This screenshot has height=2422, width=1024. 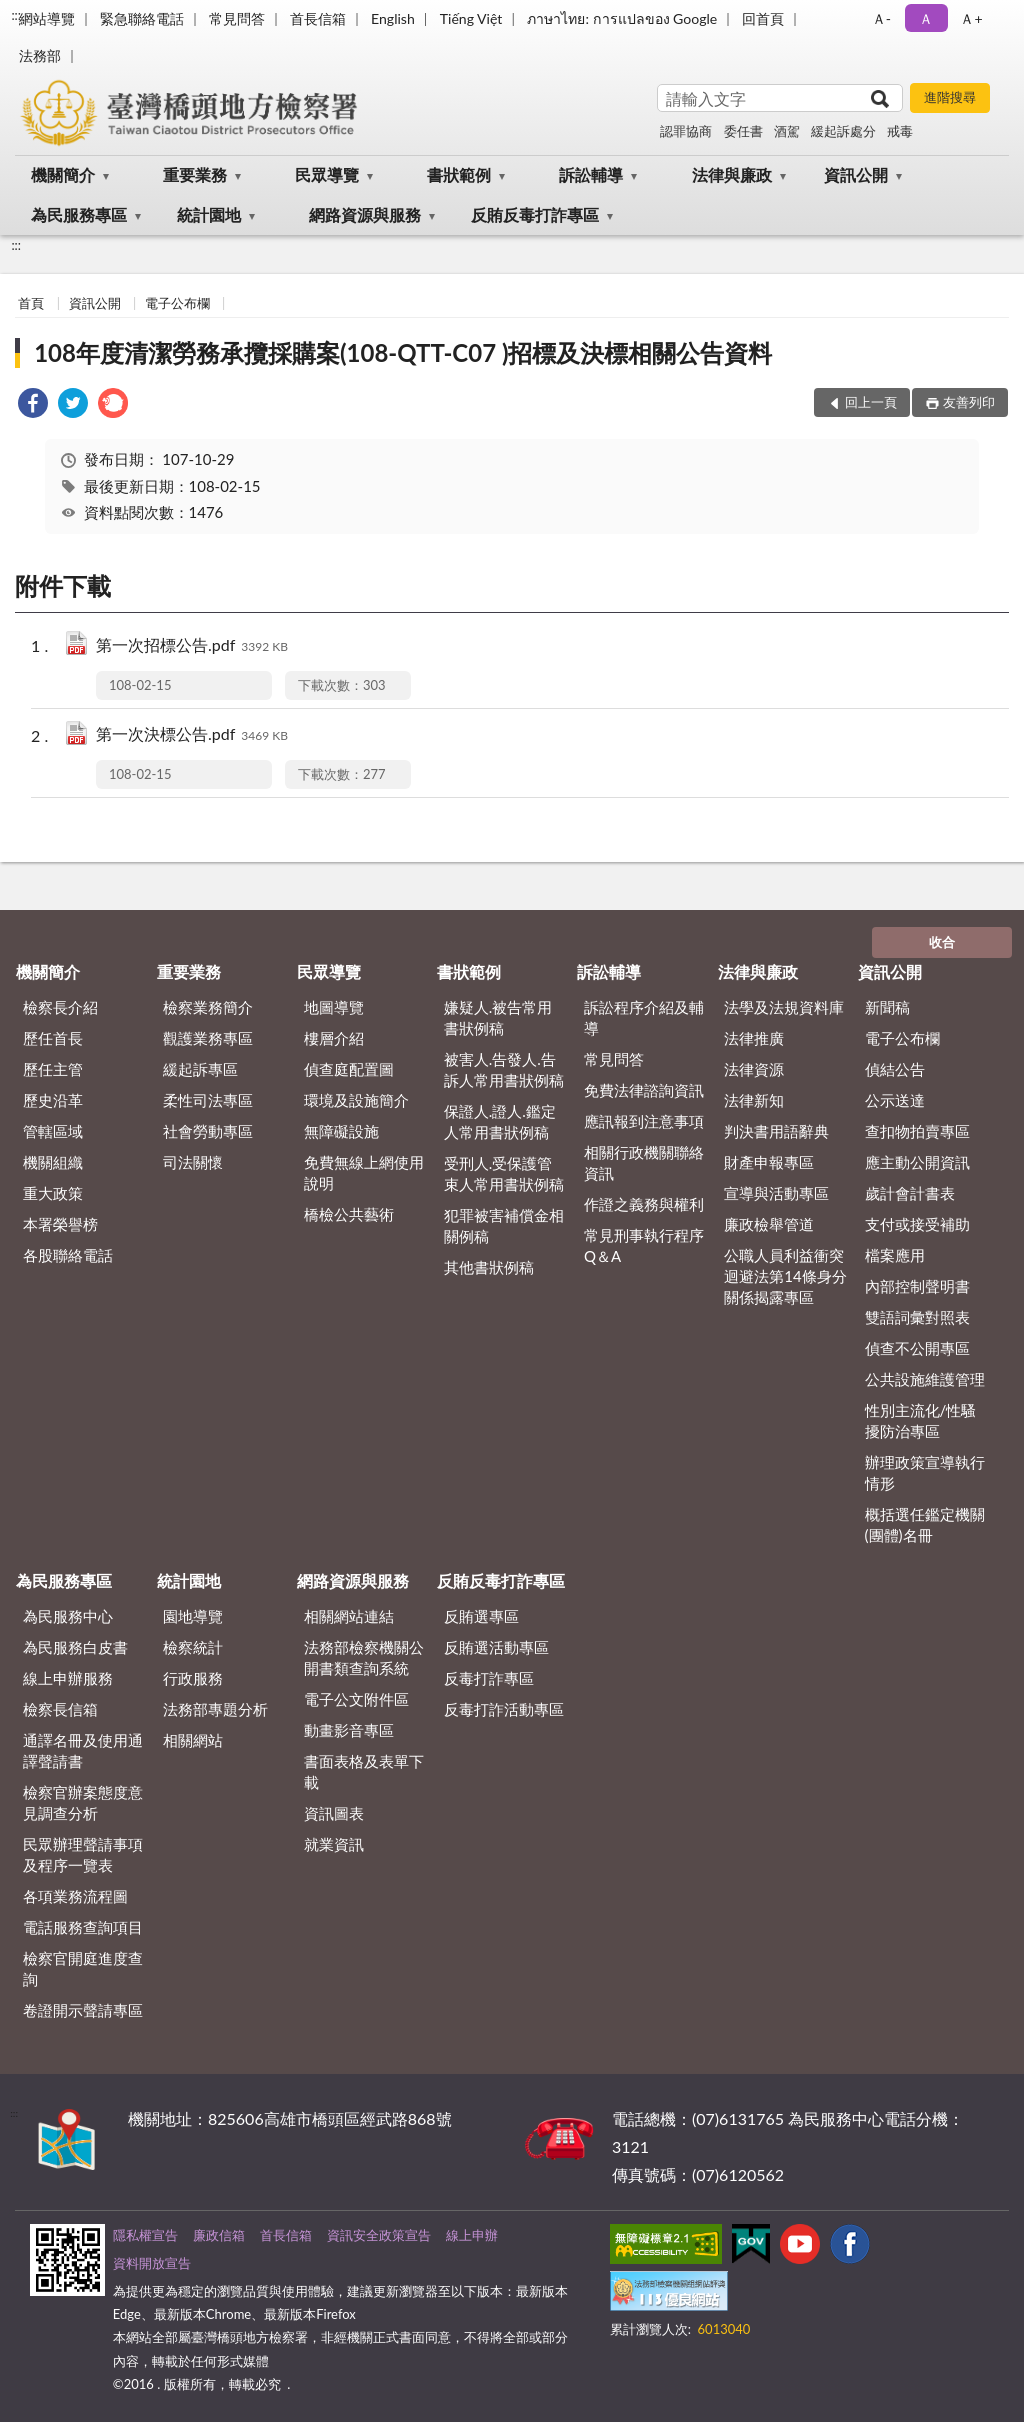 I want to click on 其他書狀例稿, so click(x=489, y=1267).